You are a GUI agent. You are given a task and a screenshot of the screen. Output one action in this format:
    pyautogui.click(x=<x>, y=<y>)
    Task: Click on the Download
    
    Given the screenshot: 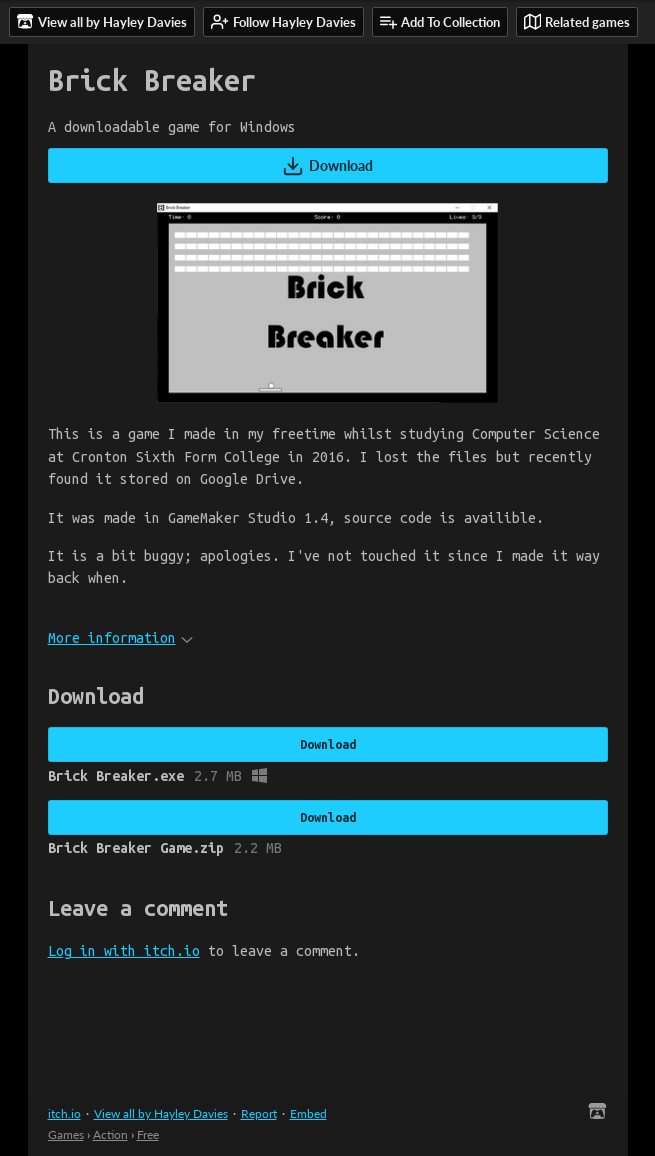 What is the action you would take?
    pyautogui.click(x=327, y=166)
    